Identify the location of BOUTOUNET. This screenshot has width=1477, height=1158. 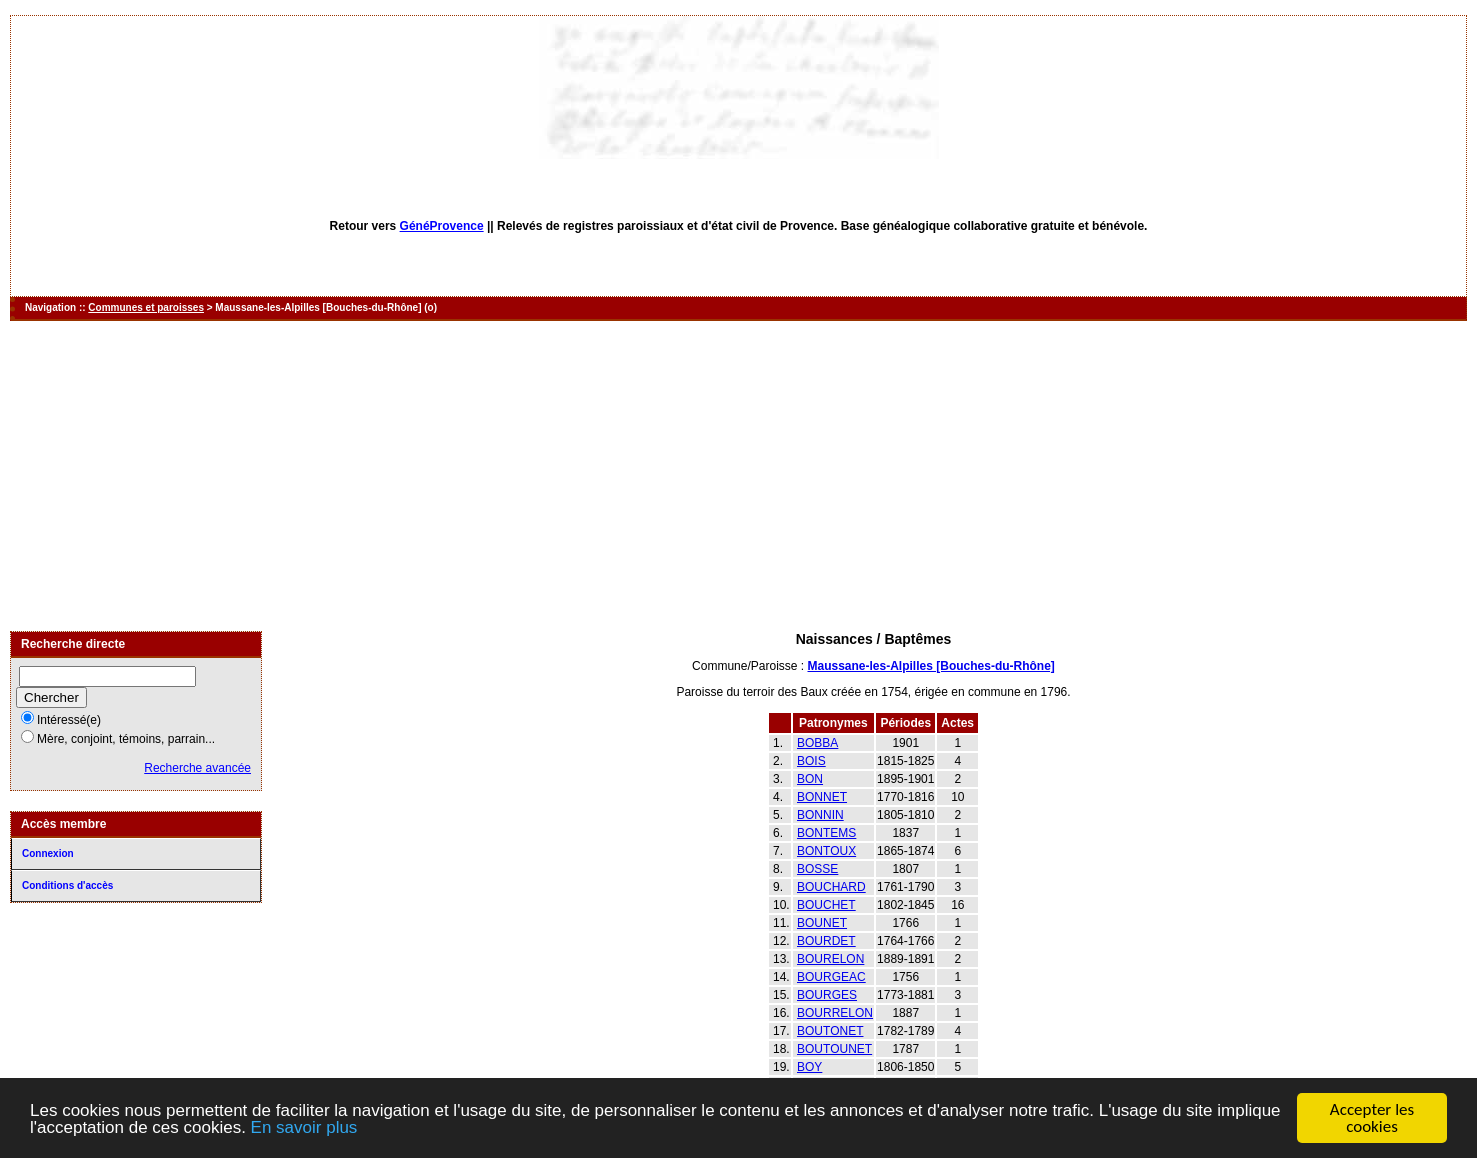
(834, 1049).